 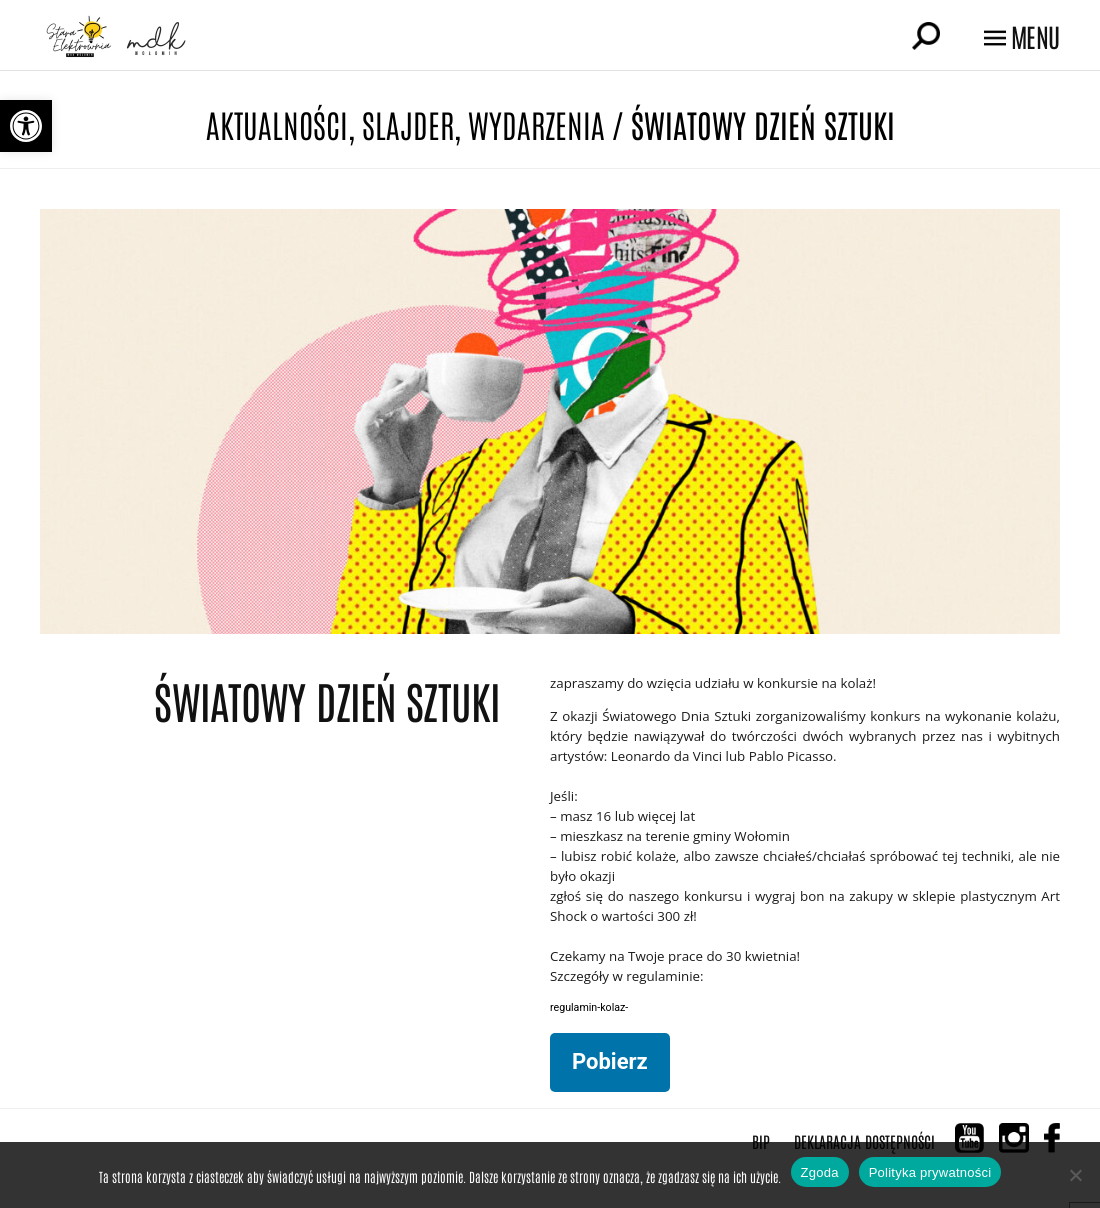 What do you see at coordinates (930, 1172) in the screenshot?
I see `Polityka prywatności` at bounding box center [930, 1172].